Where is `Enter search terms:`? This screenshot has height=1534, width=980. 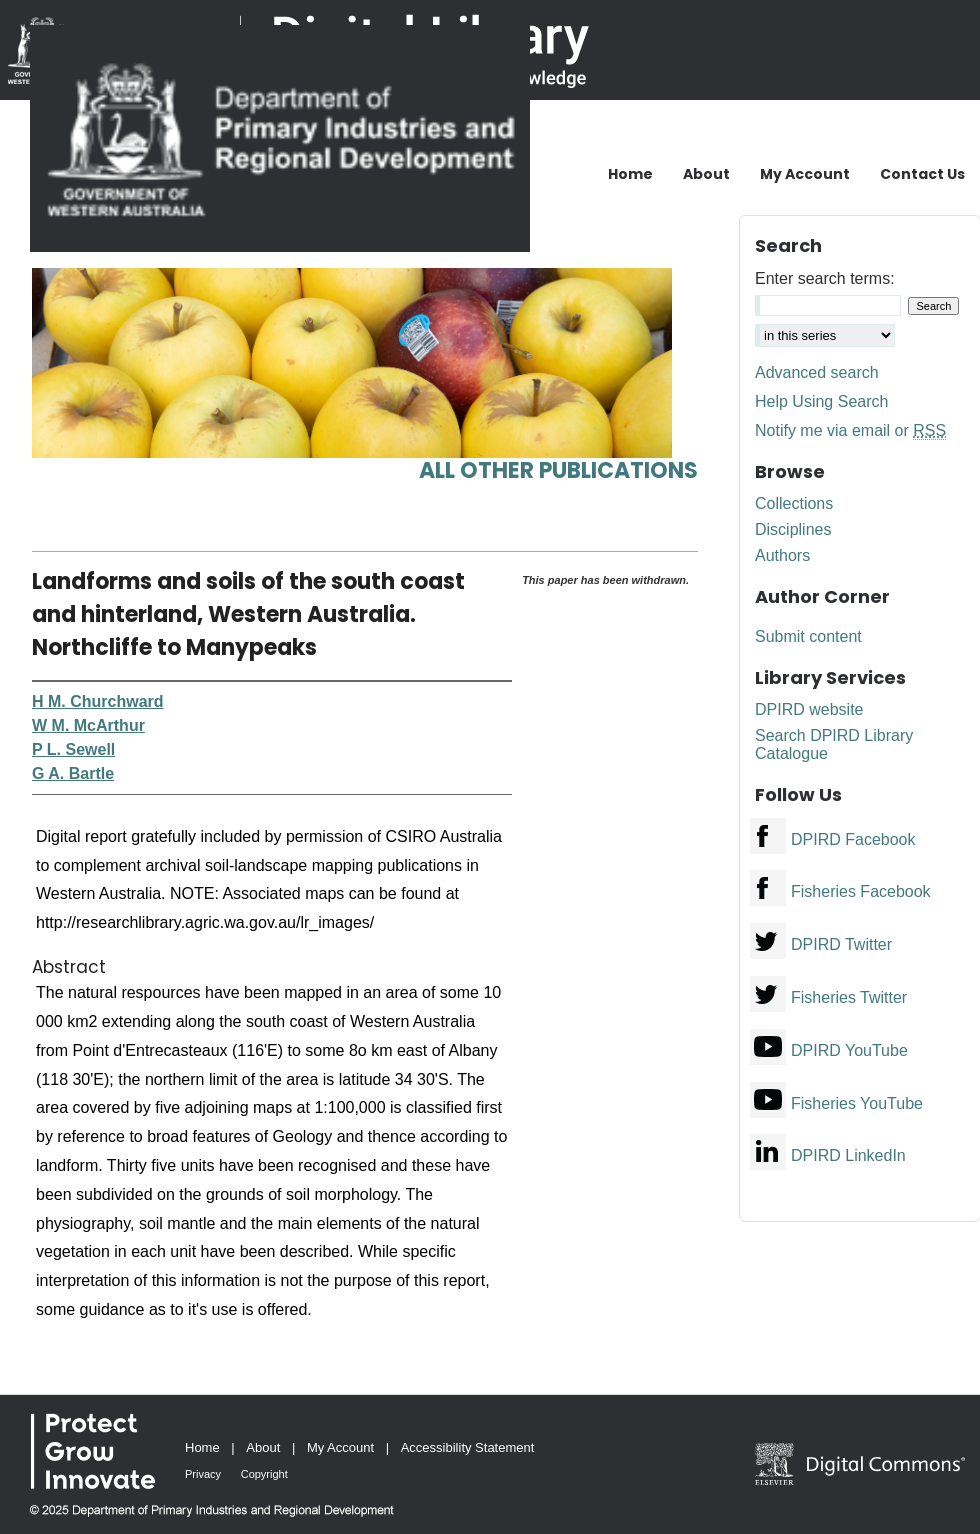 Enter search terms: is located at coordinates (825, 278).